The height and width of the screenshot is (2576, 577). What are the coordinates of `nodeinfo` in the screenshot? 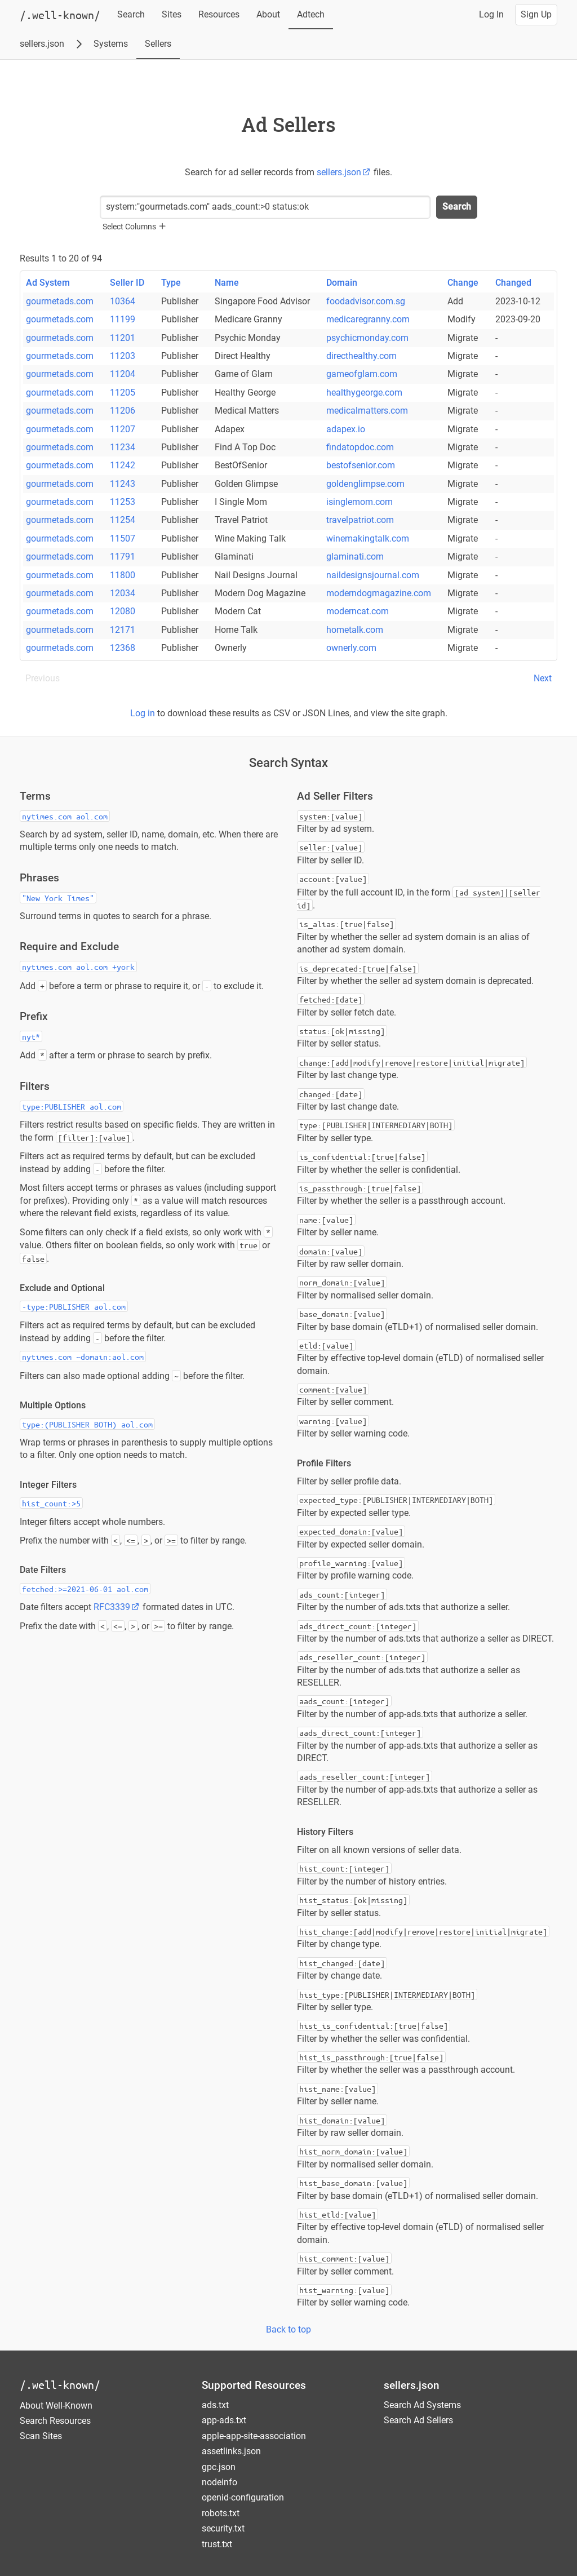 It's located at (219, 2482).